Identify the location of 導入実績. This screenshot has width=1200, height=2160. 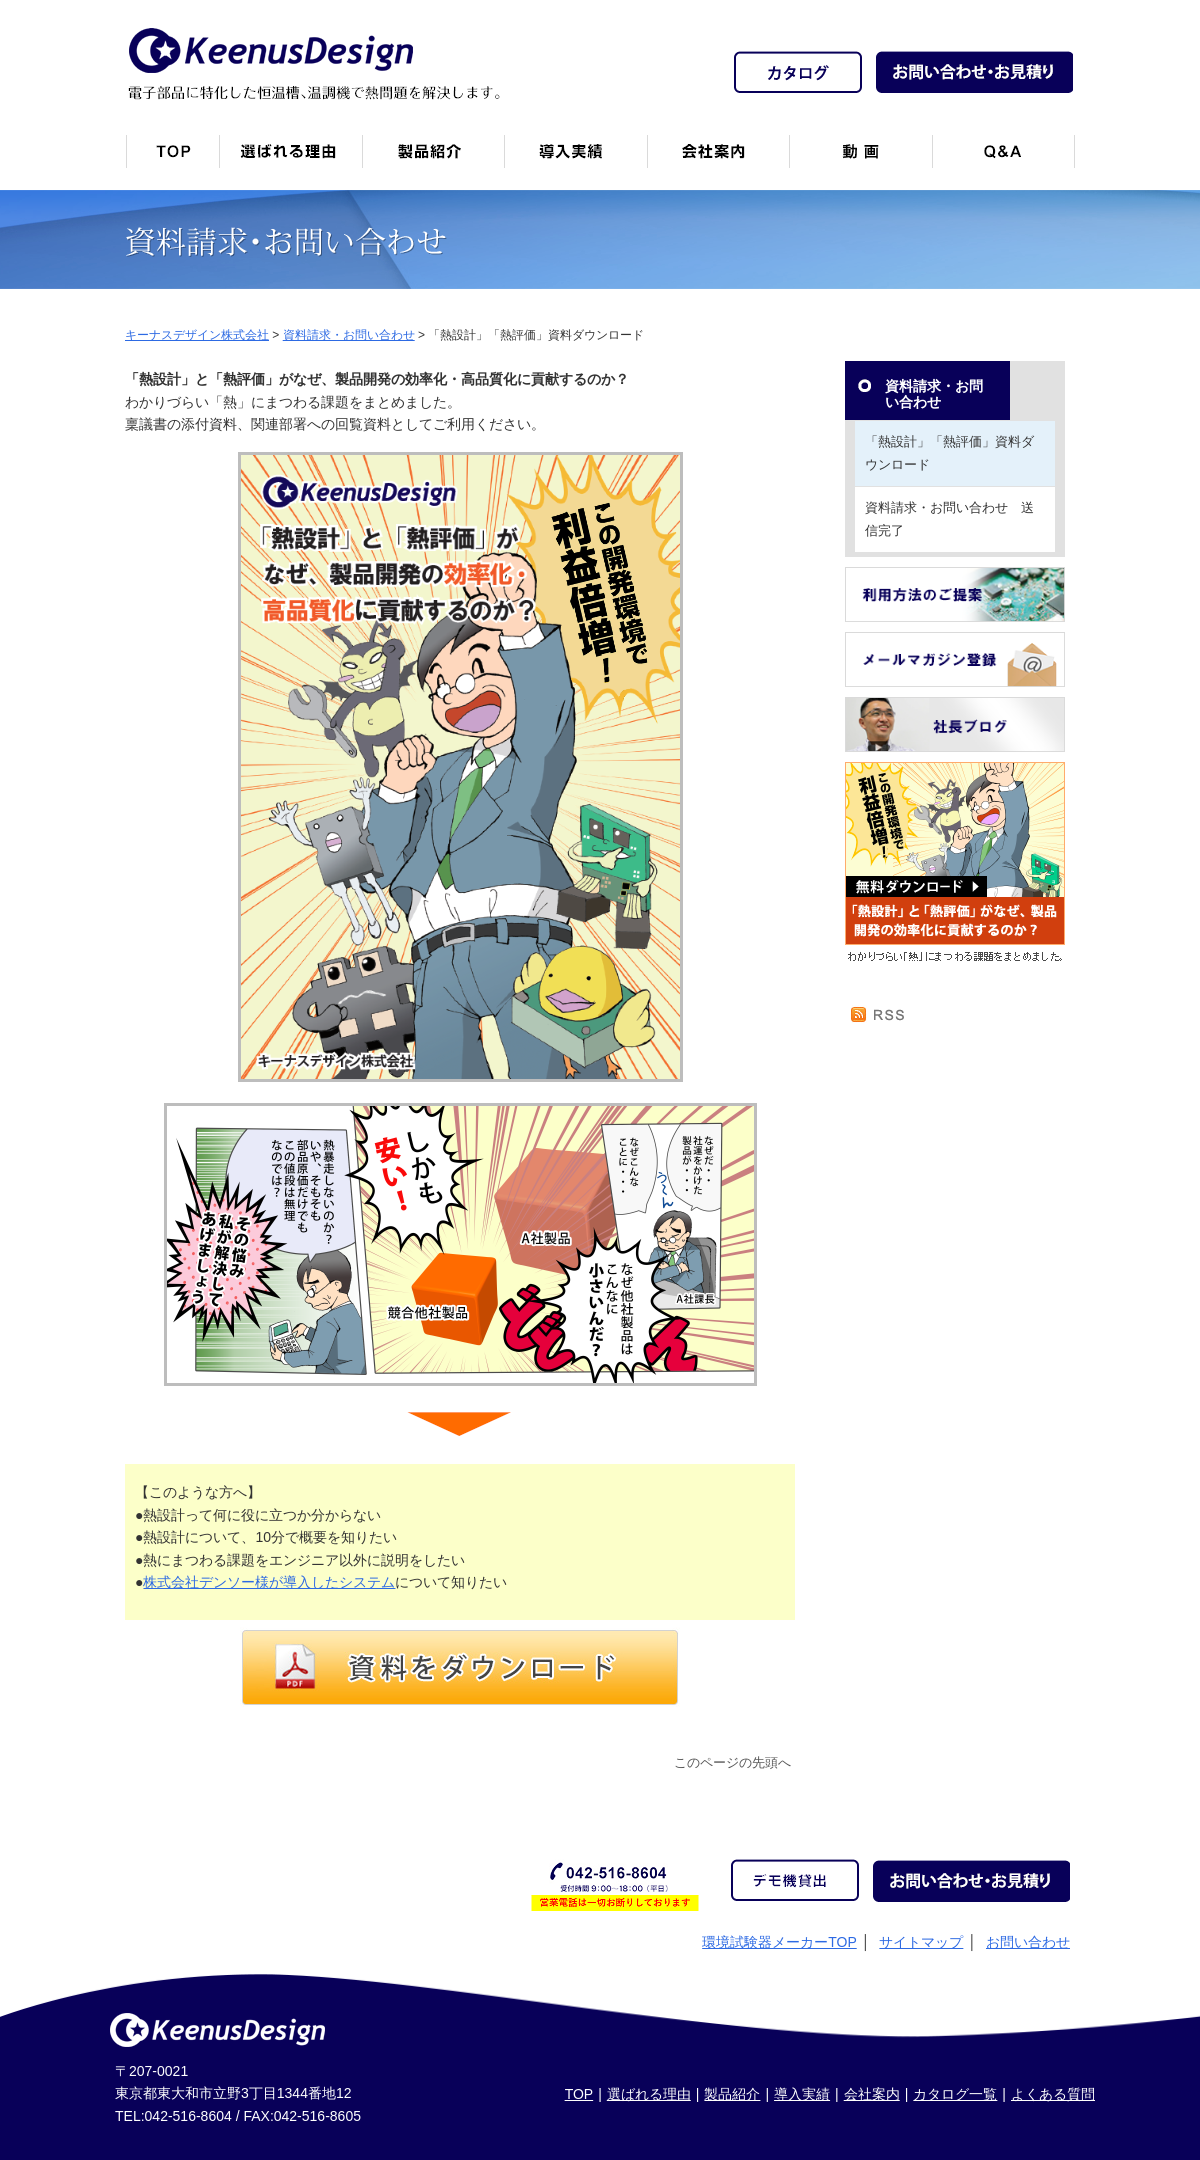
(802, 2094).